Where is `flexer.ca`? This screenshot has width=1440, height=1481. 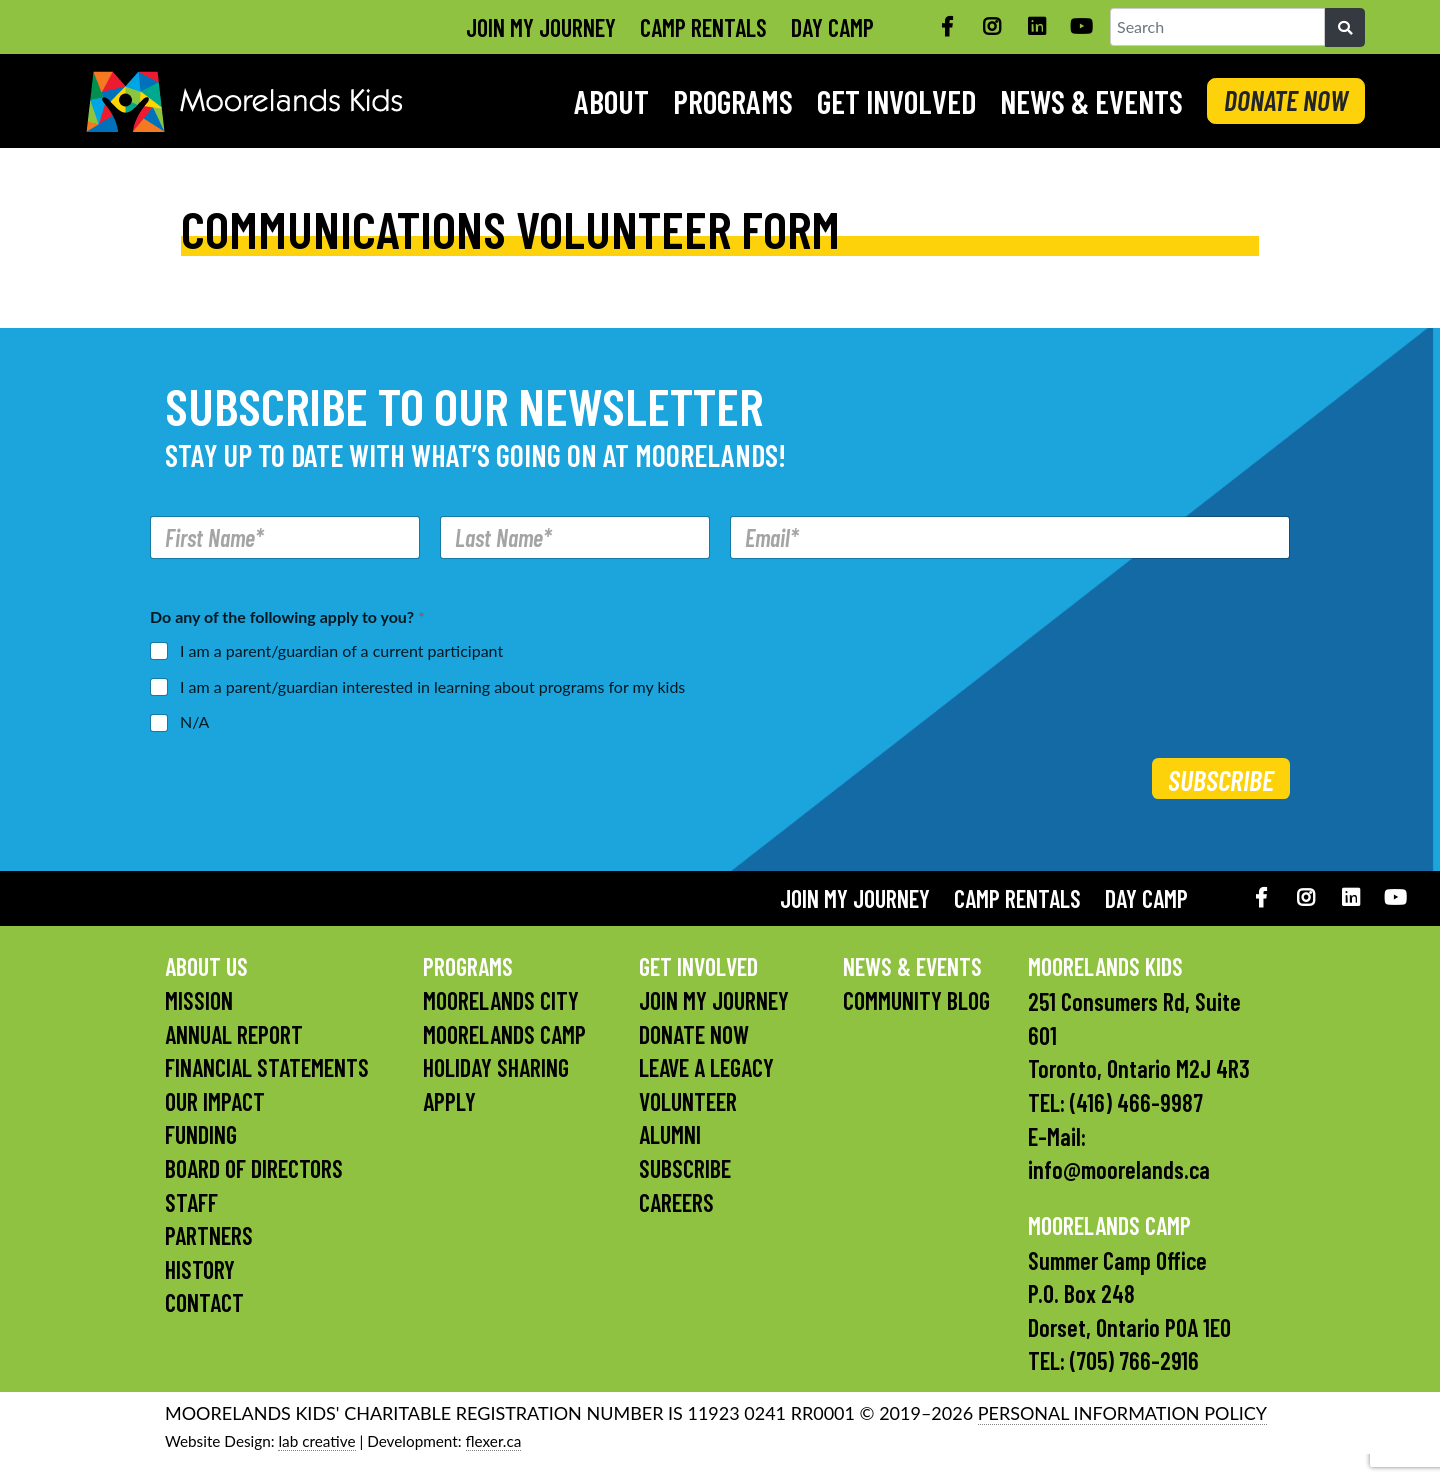 flexer.ca is located at coordinates (494, 1441).